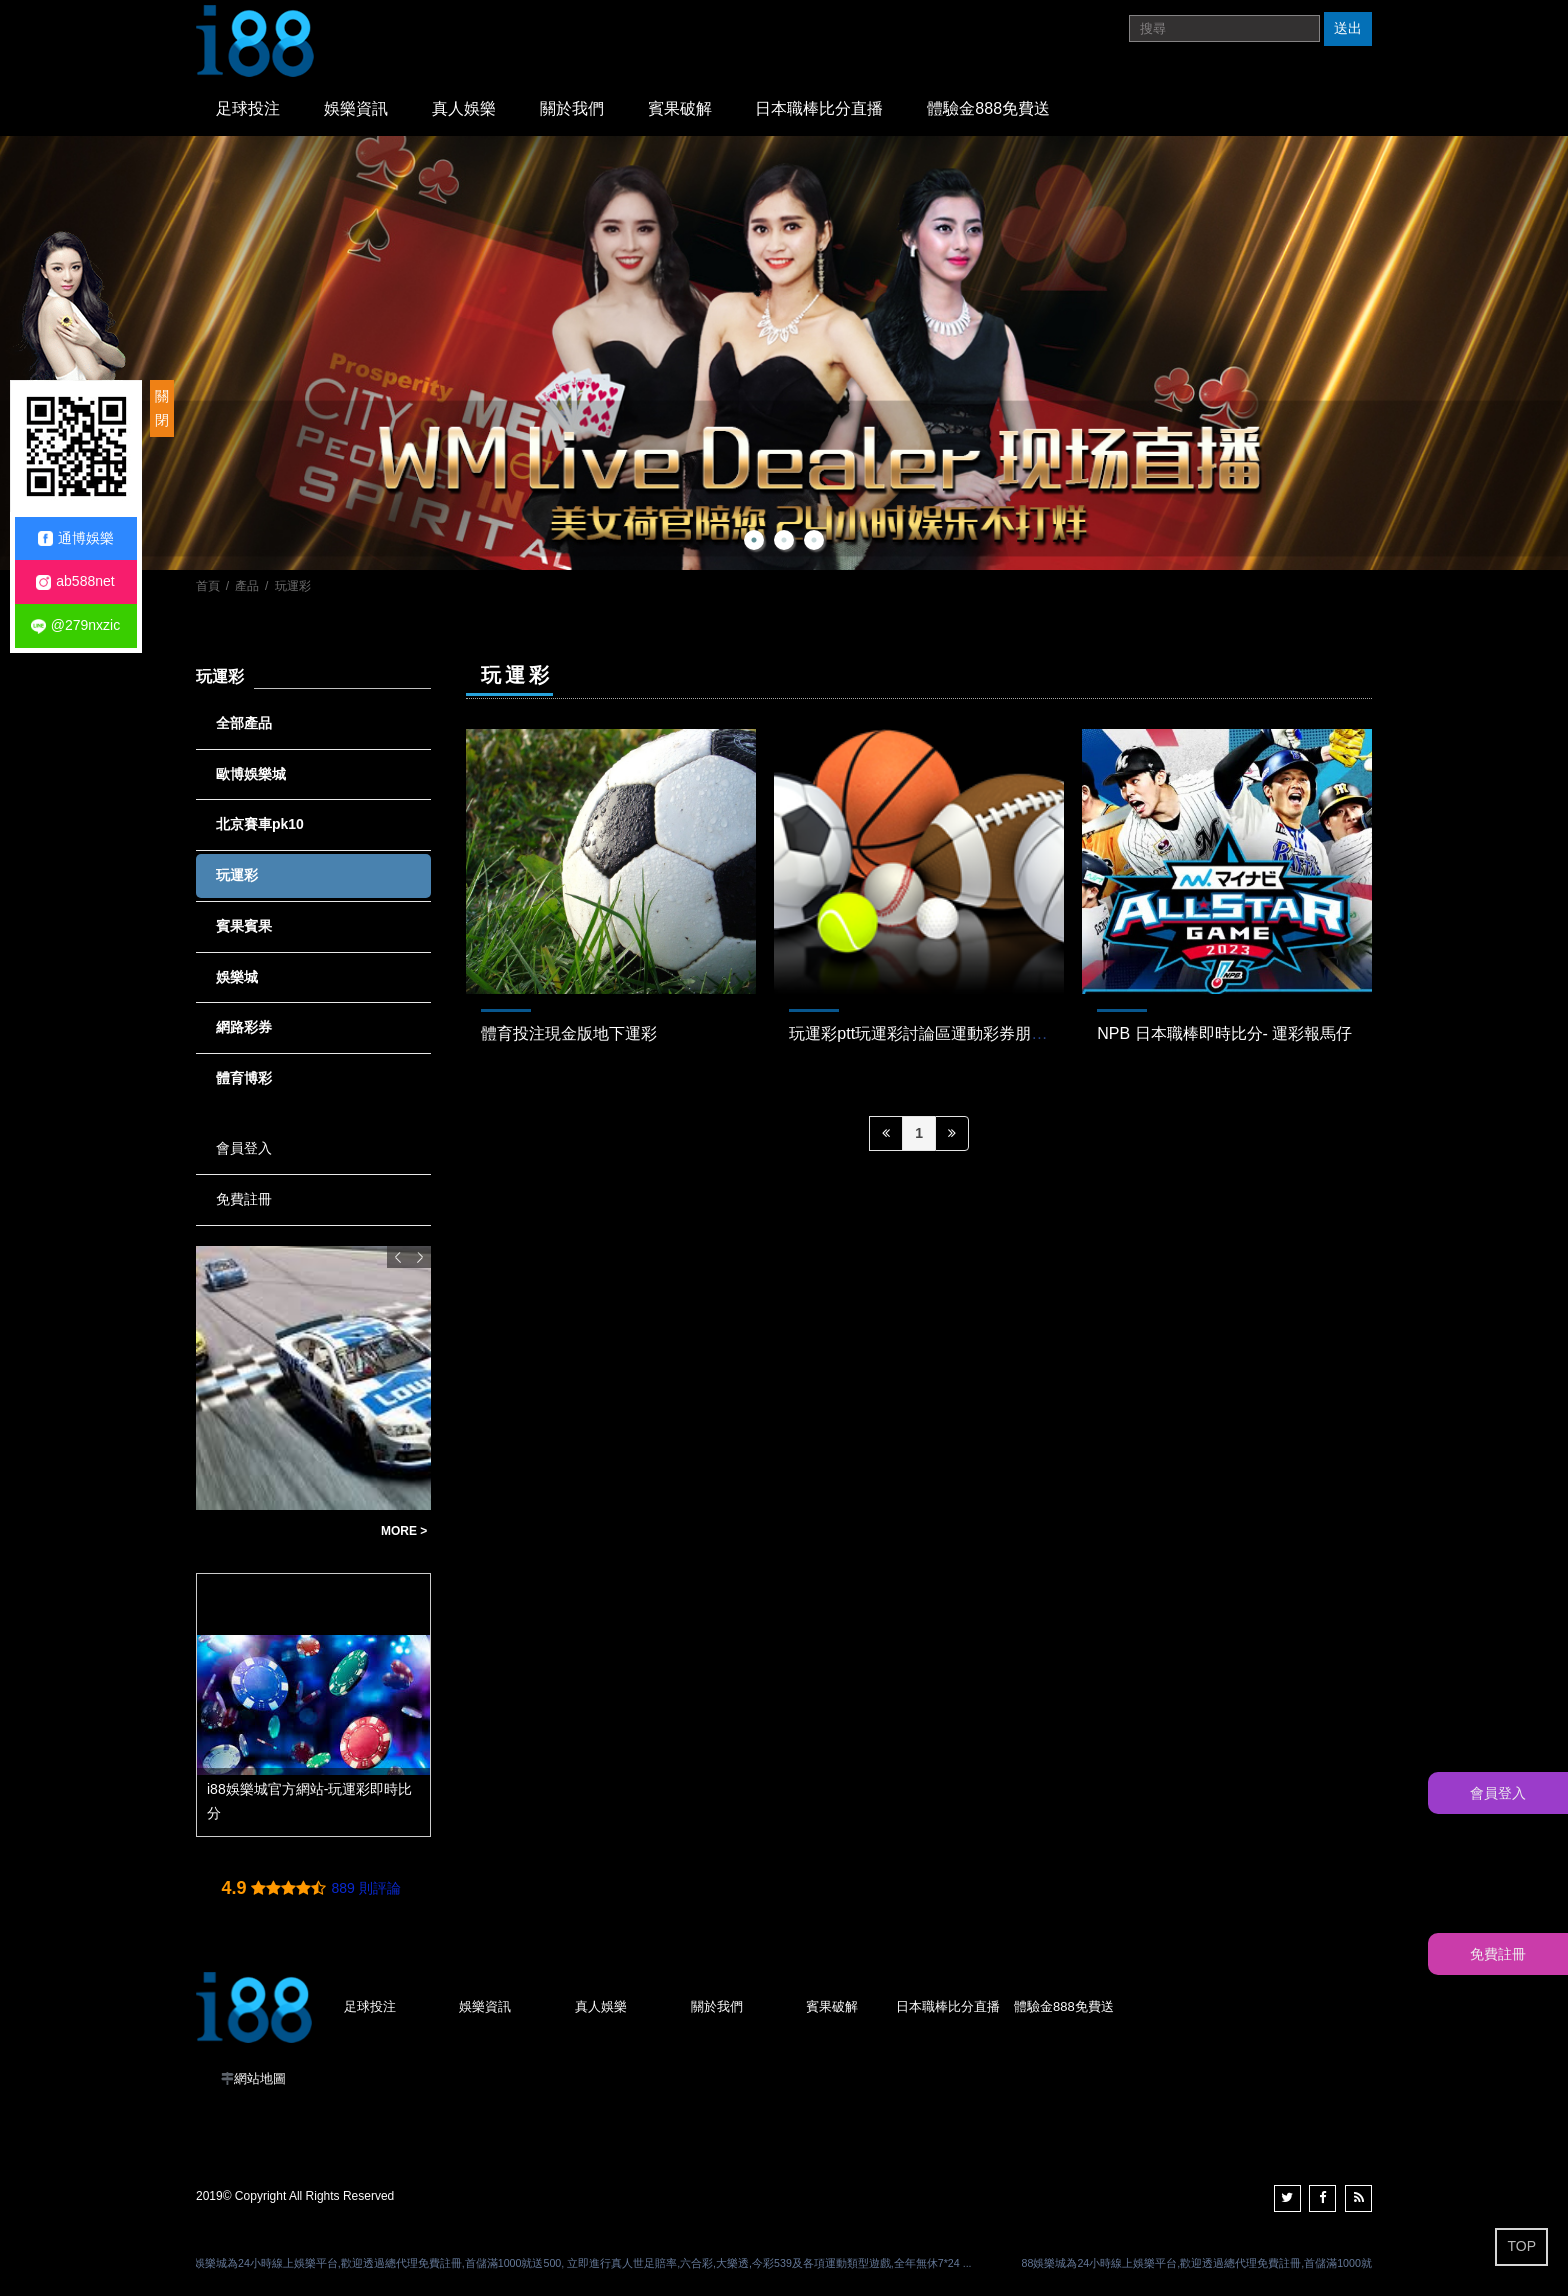  What do you see at coordinates (356, 108) in the screenshot?
I see `娛樂資訊` at bounding box center [356, 108].